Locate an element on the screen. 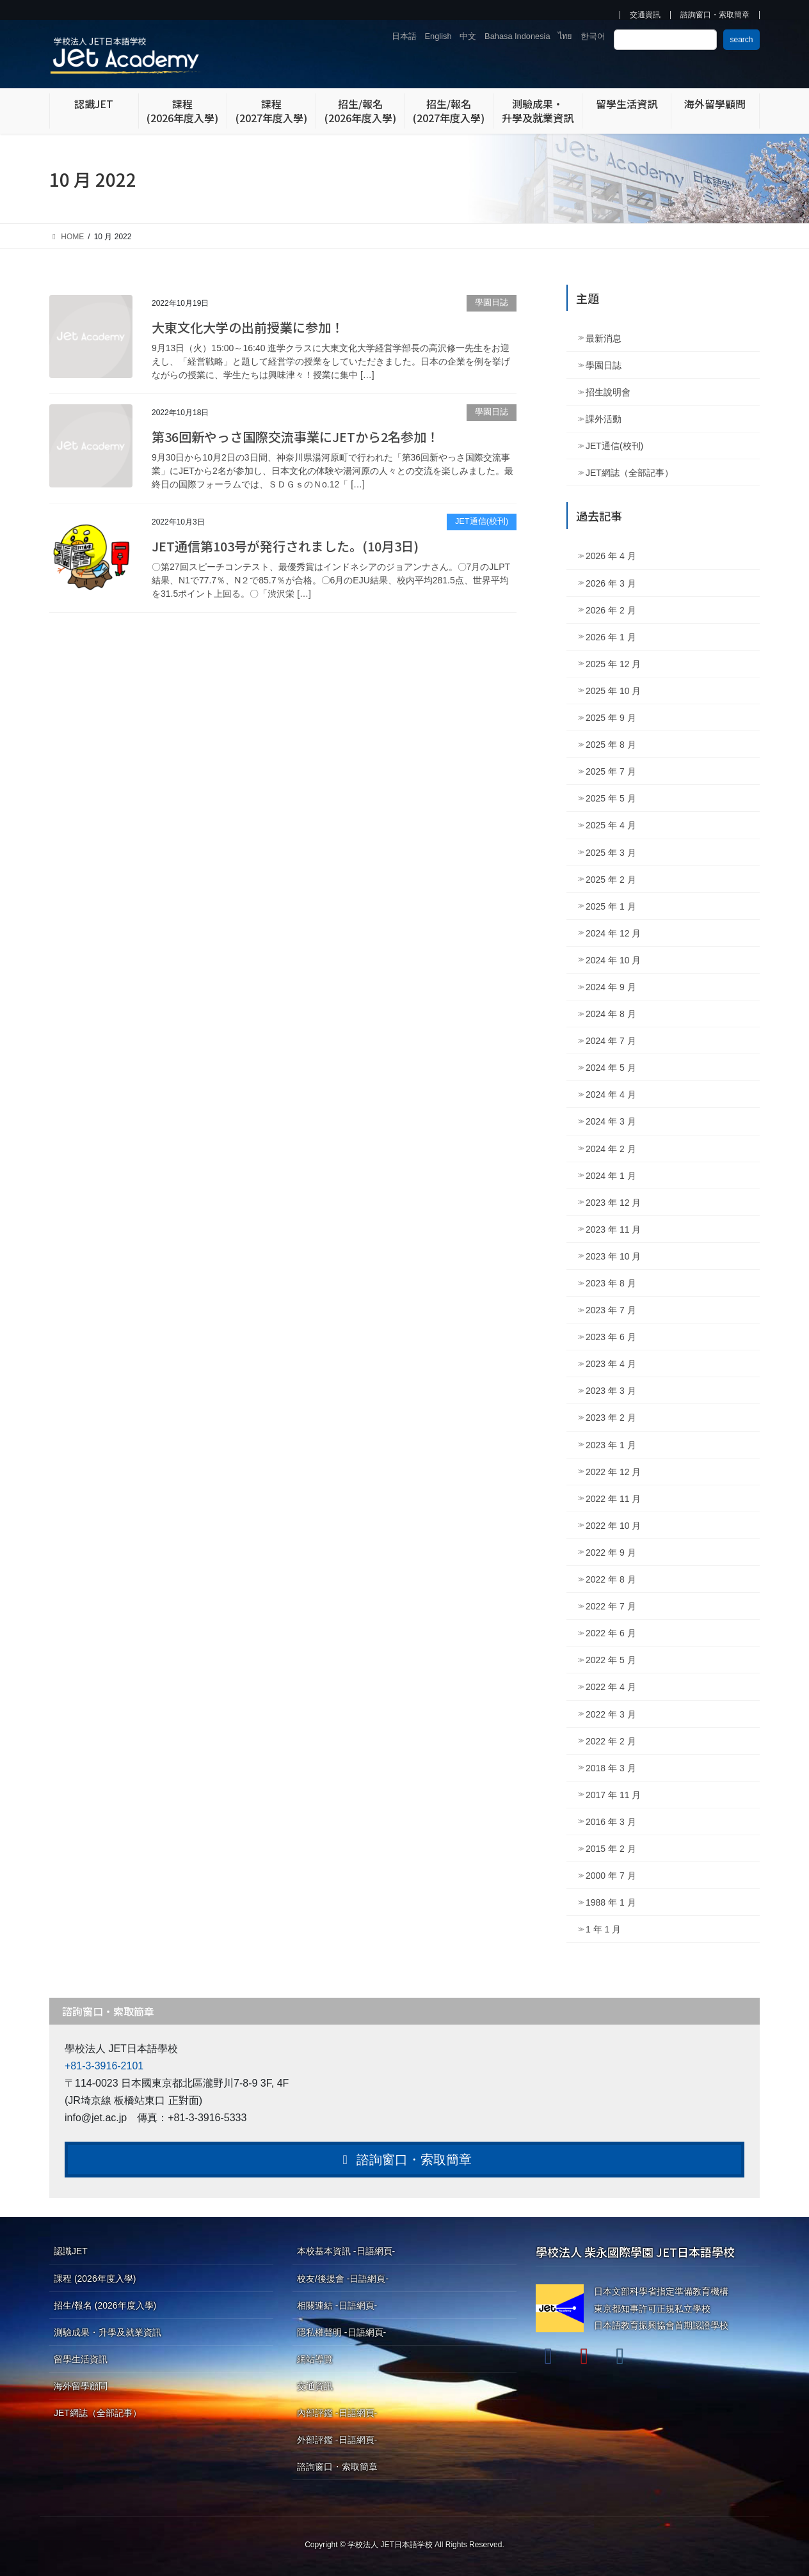 The height and width of the screenshot is (2576, 809). 本校基本資訊 -日語網頁- is located at coordinates (346, 2251).